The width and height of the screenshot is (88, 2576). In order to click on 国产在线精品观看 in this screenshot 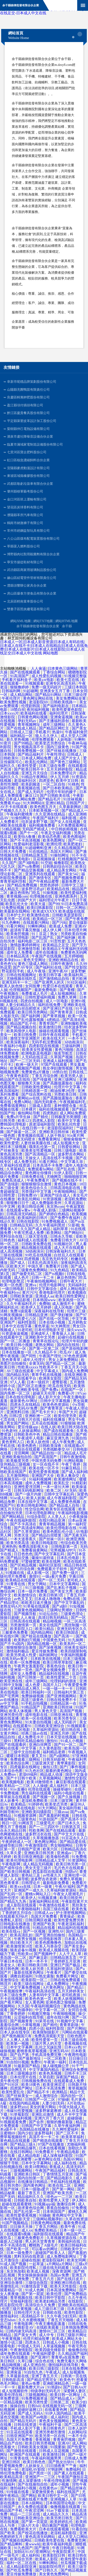, I will do `click(61, 1830)`.